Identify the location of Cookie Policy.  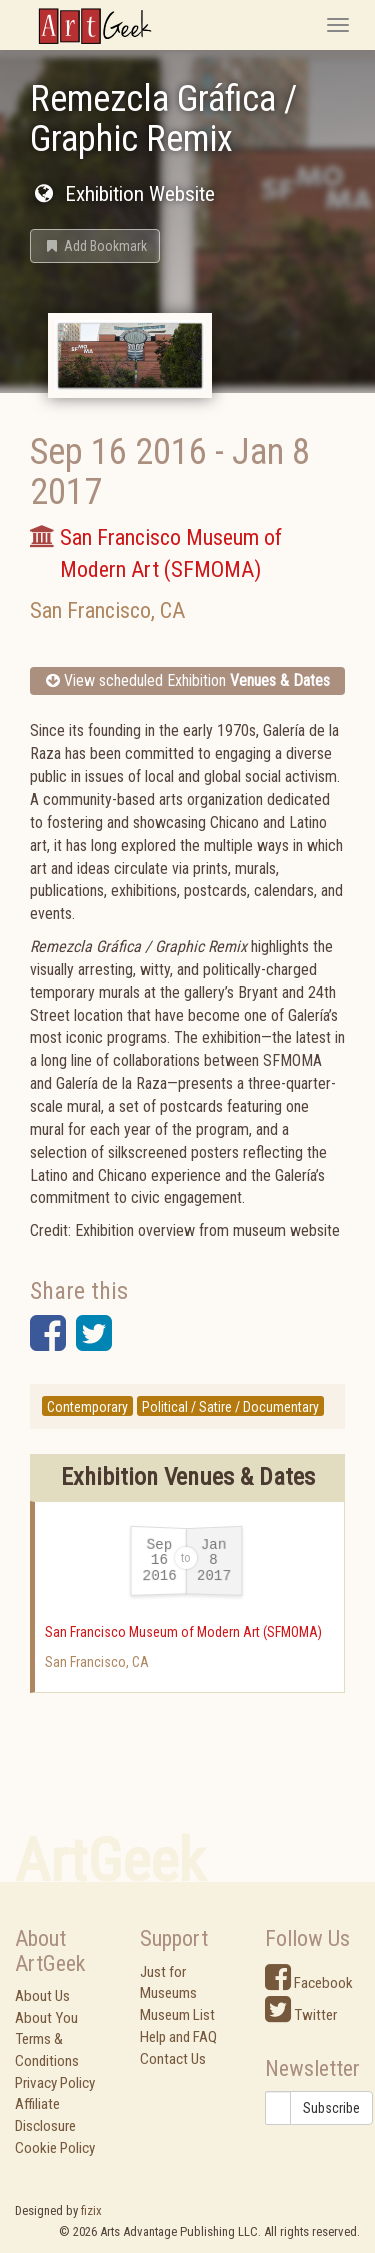
(55, 2148).